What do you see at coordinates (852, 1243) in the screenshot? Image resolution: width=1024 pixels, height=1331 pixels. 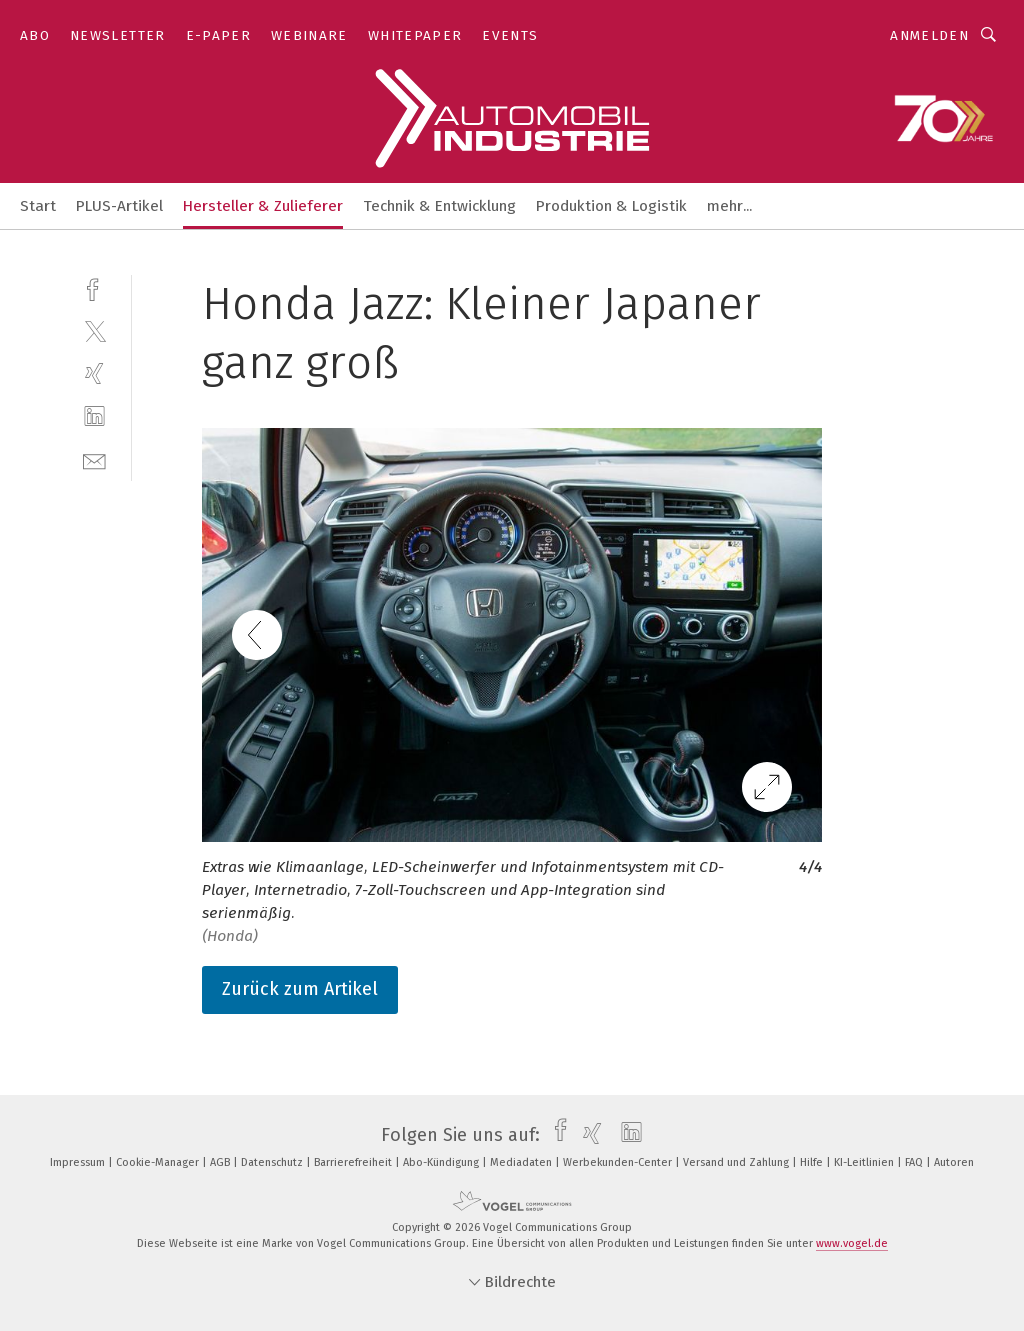 I see `www.vogel.de` at bounding box center [852, 1243].